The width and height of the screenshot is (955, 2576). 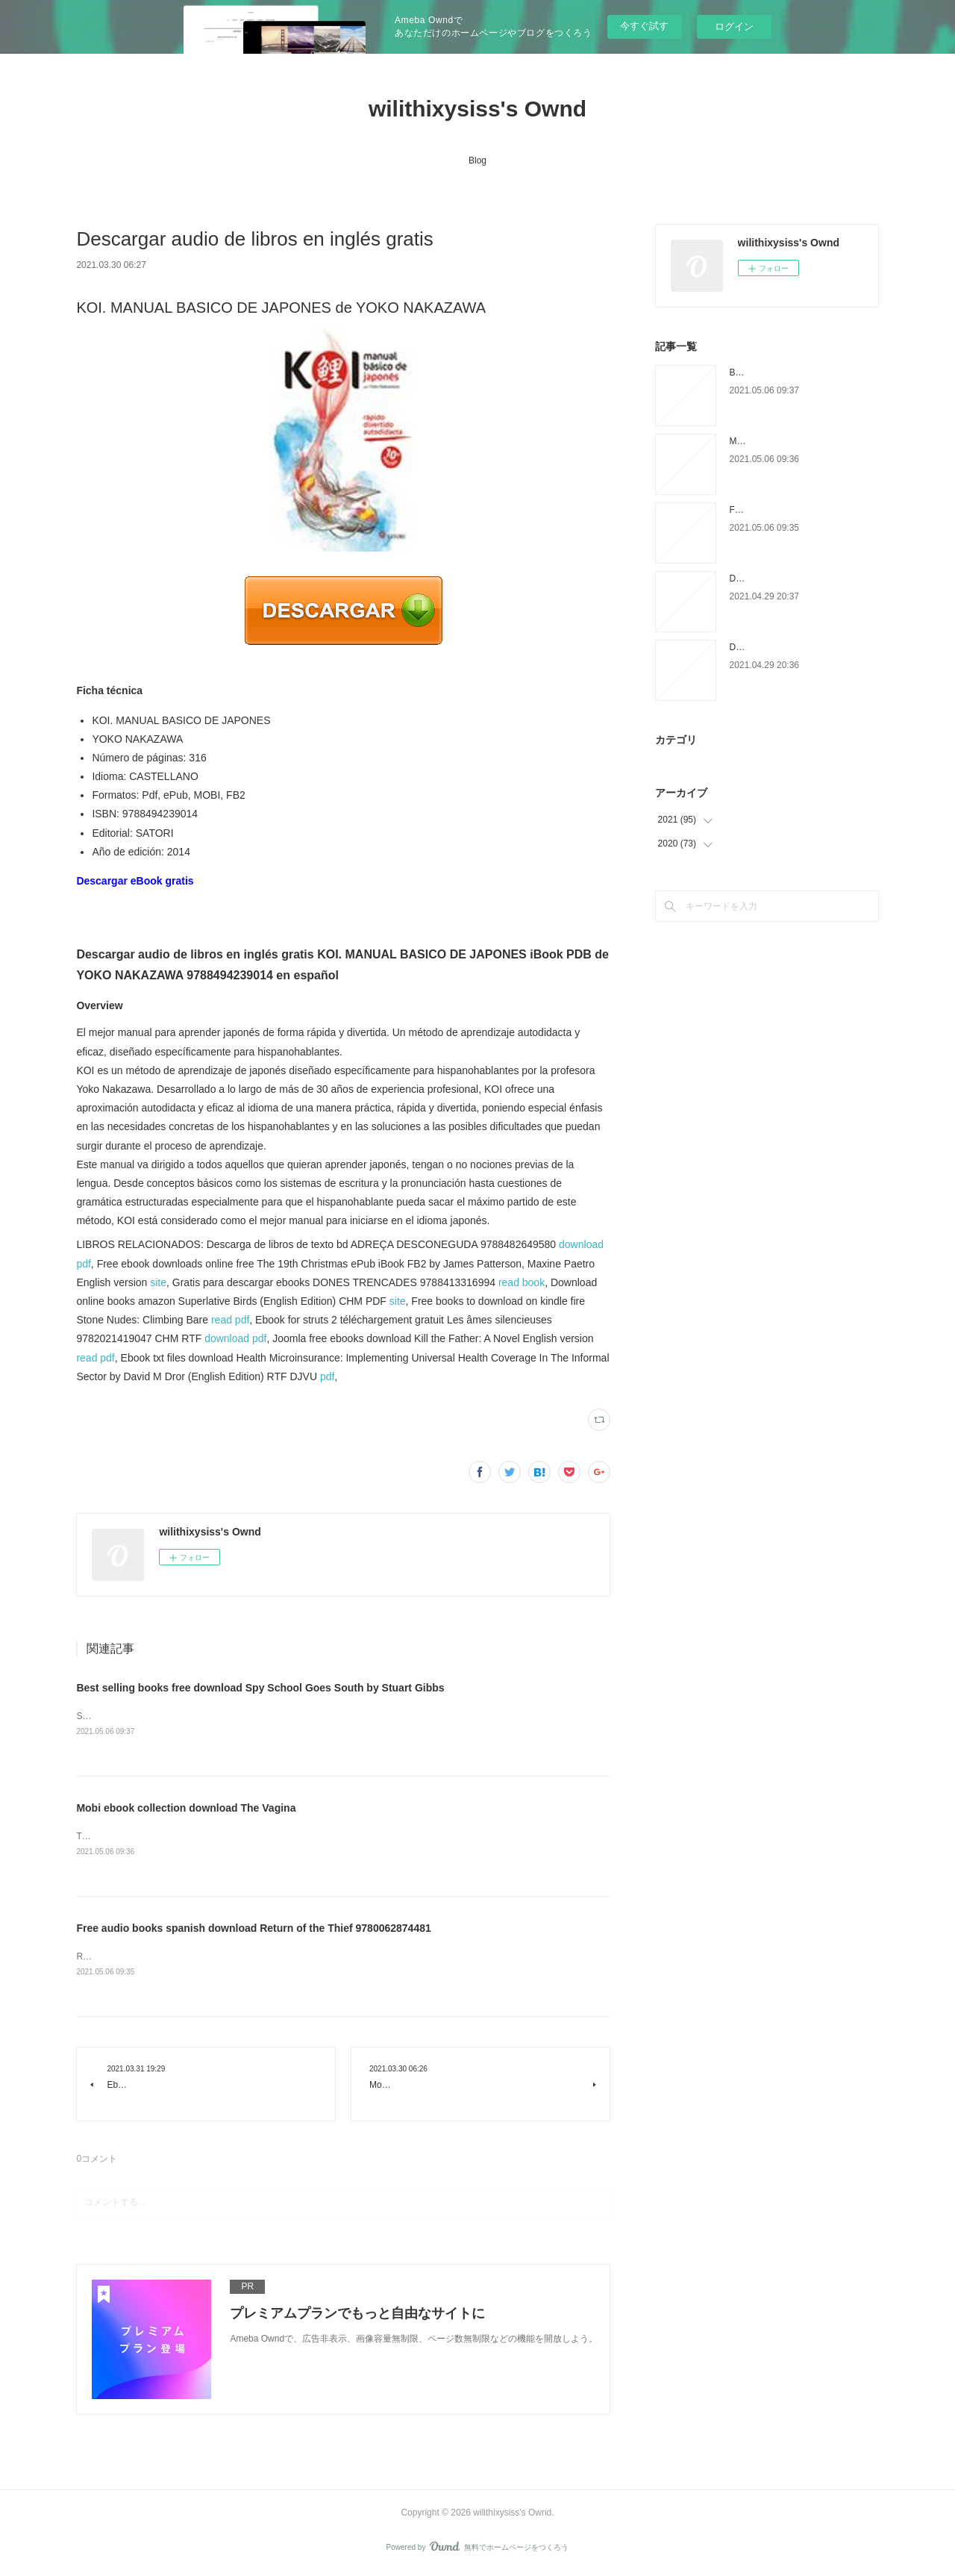 I want to click on read pdf, so click(x=230, y=1320).